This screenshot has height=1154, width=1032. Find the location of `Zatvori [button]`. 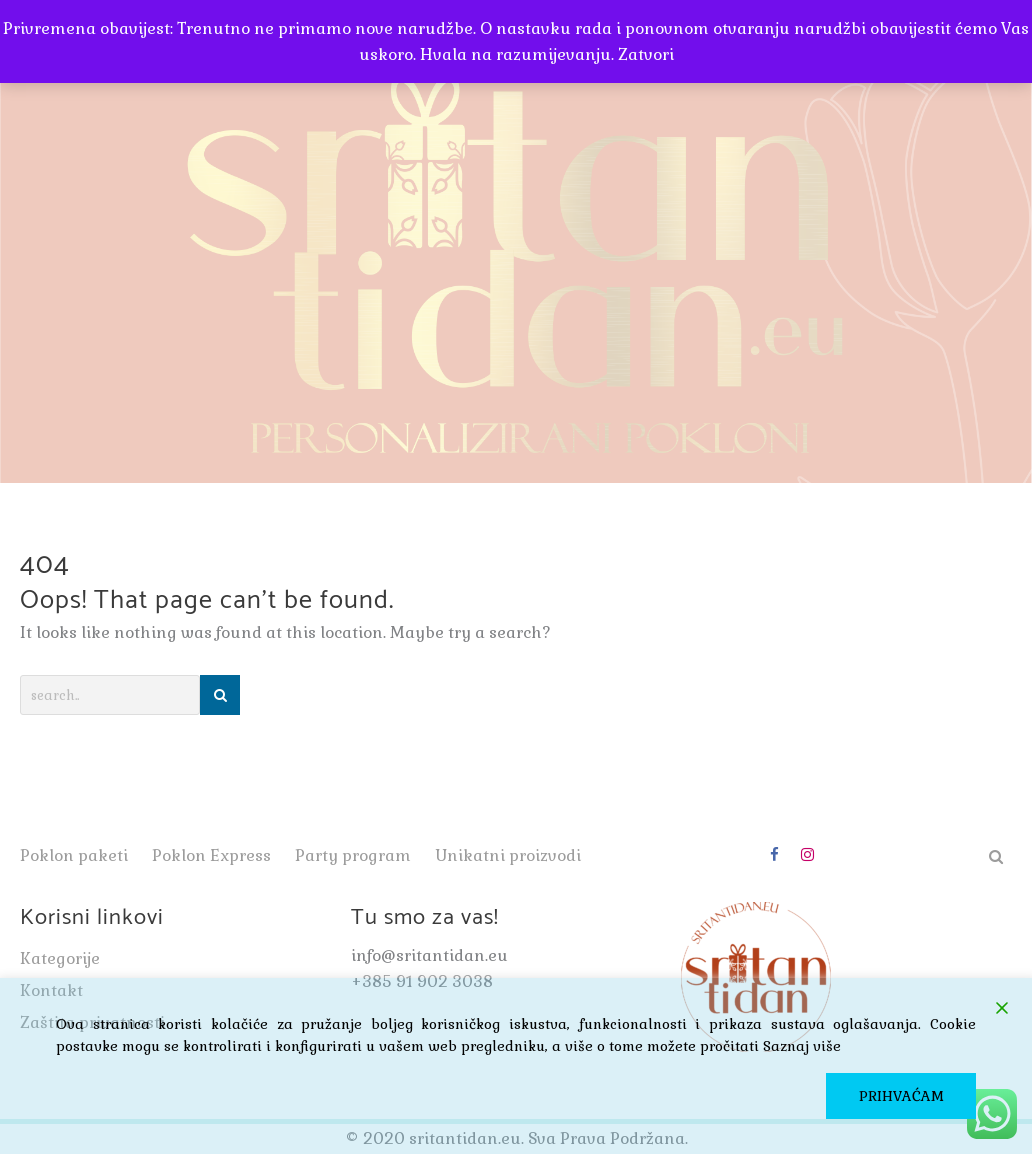

Zatvori [button] is located at coordinates (646, 54).